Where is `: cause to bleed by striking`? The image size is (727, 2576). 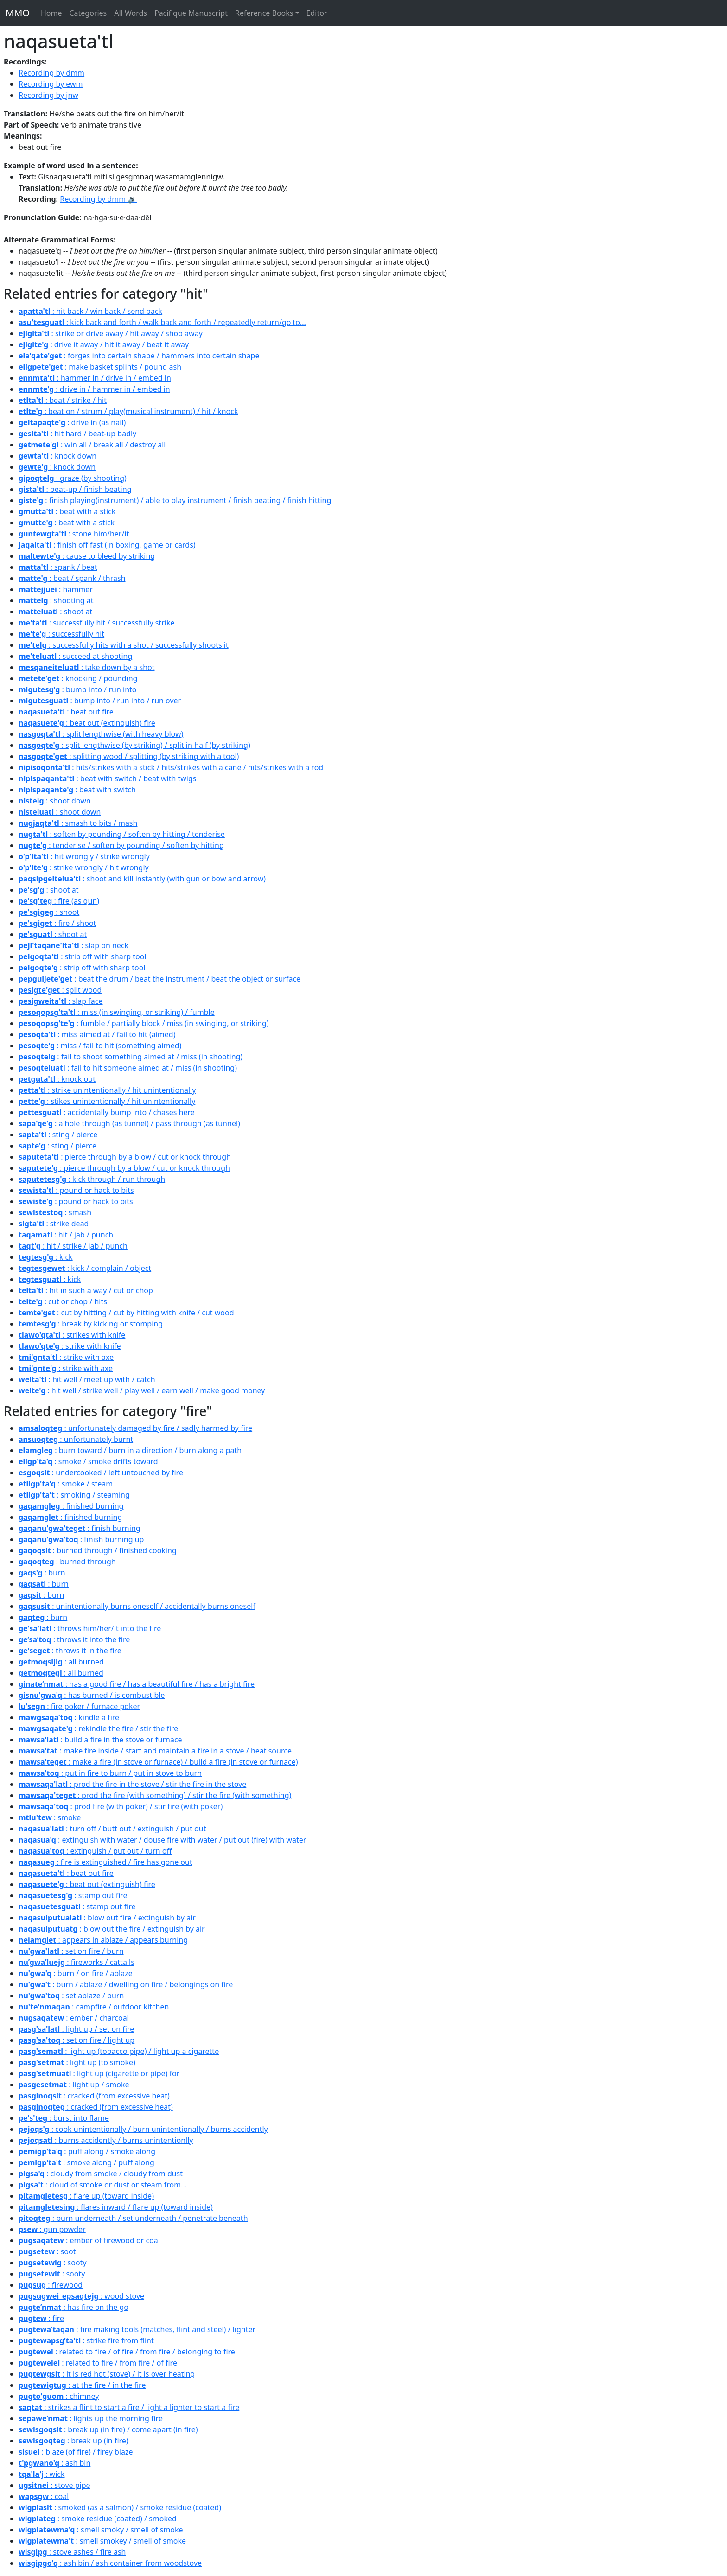 : cause to bleed by striking is located at coordinates (87, 556).